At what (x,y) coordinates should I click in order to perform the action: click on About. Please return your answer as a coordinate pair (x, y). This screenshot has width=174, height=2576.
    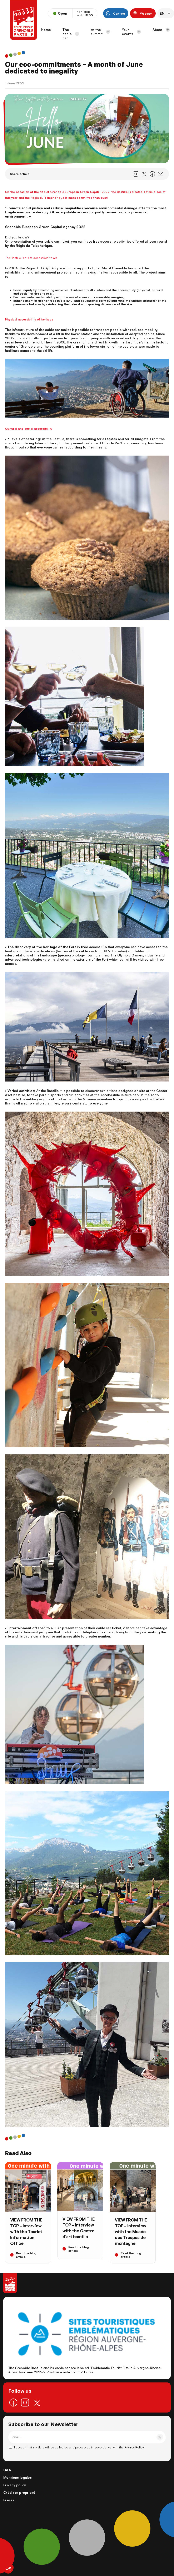
    Looking at the image, I should click on (161, 30).